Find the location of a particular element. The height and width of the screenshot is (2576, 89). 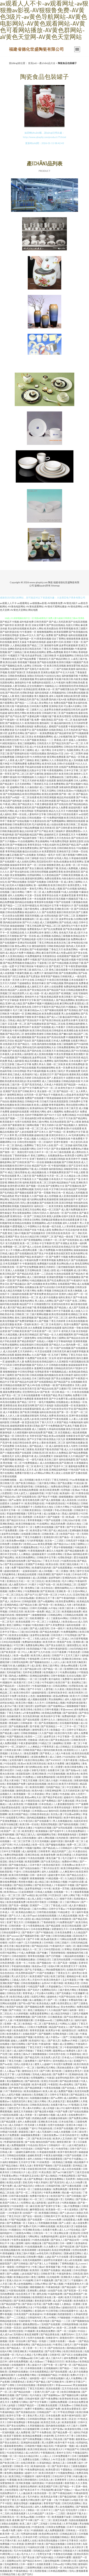

四虎少妇 is located at coordinates (44, 1739).